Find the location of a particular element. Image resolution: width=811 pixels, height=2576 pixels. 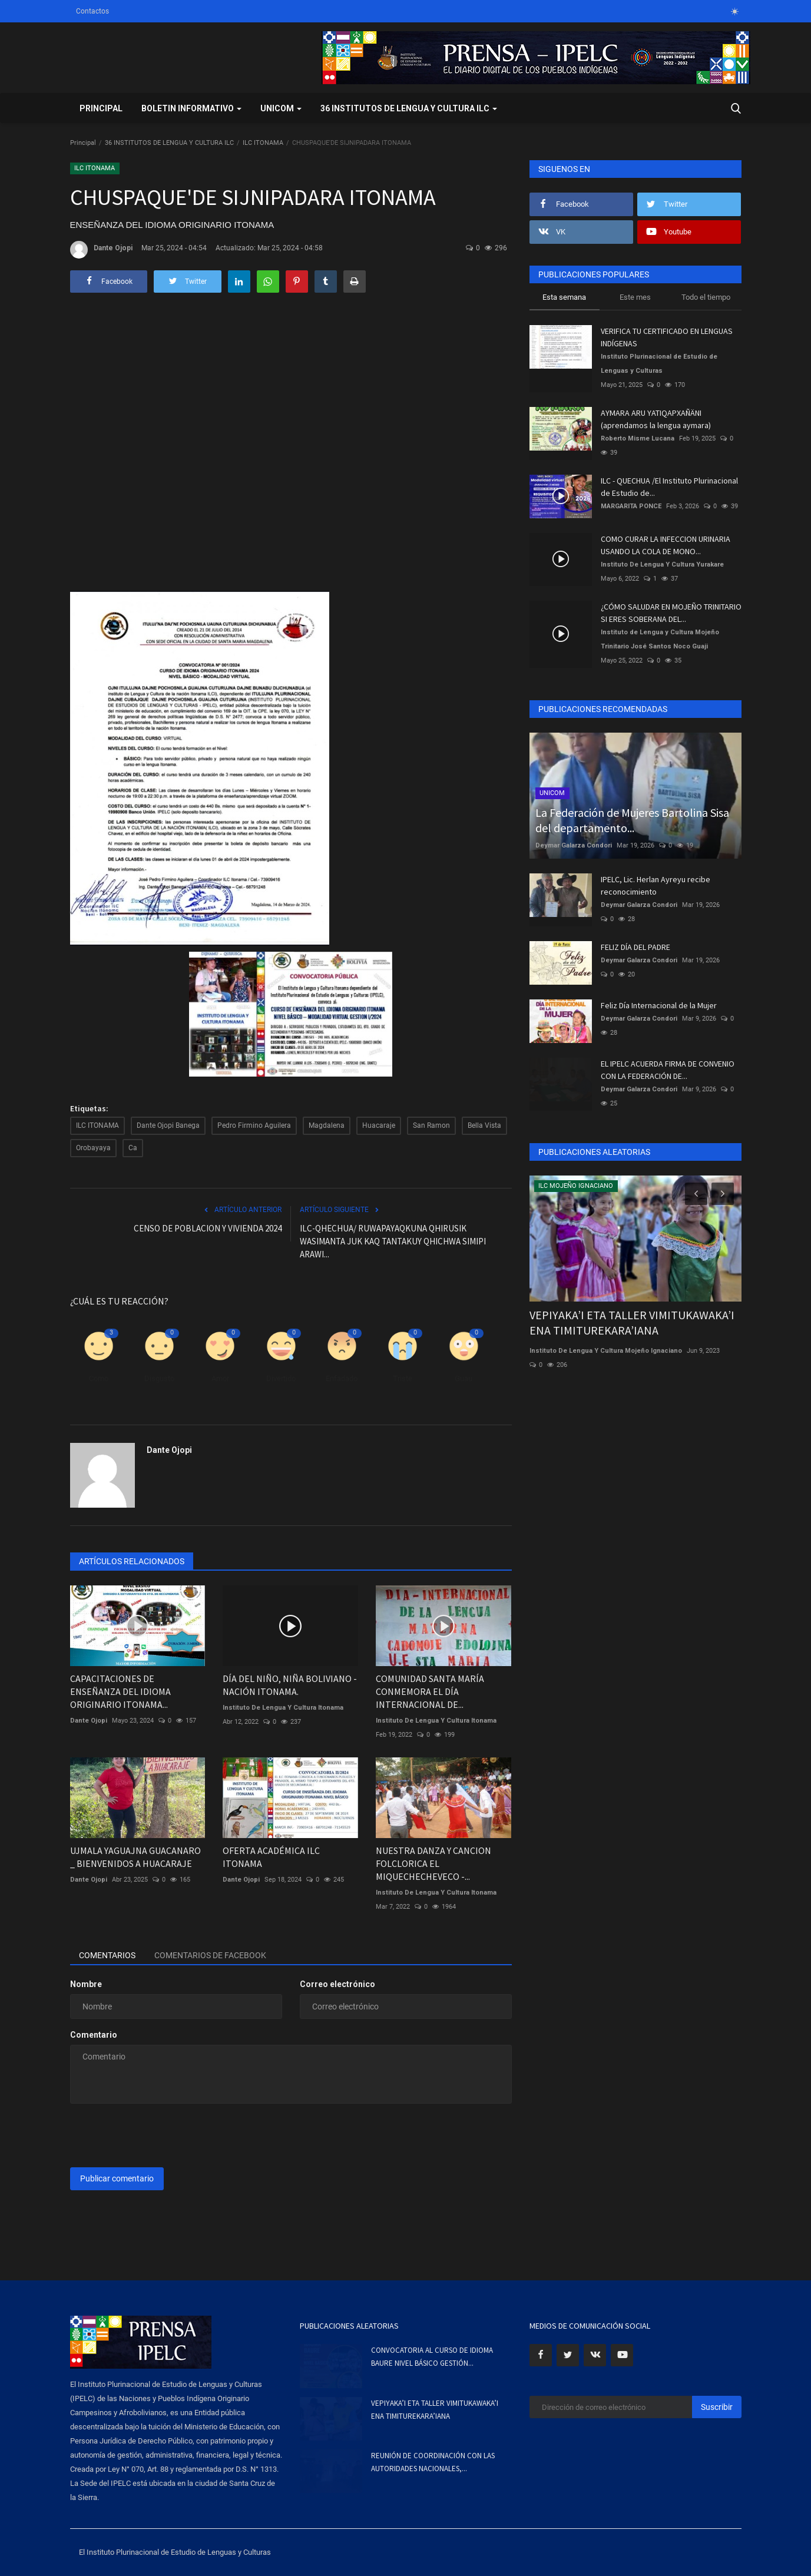

OFERTA ACADÉMICA ILC ITONAMA is located at coordinates (271, 1857).